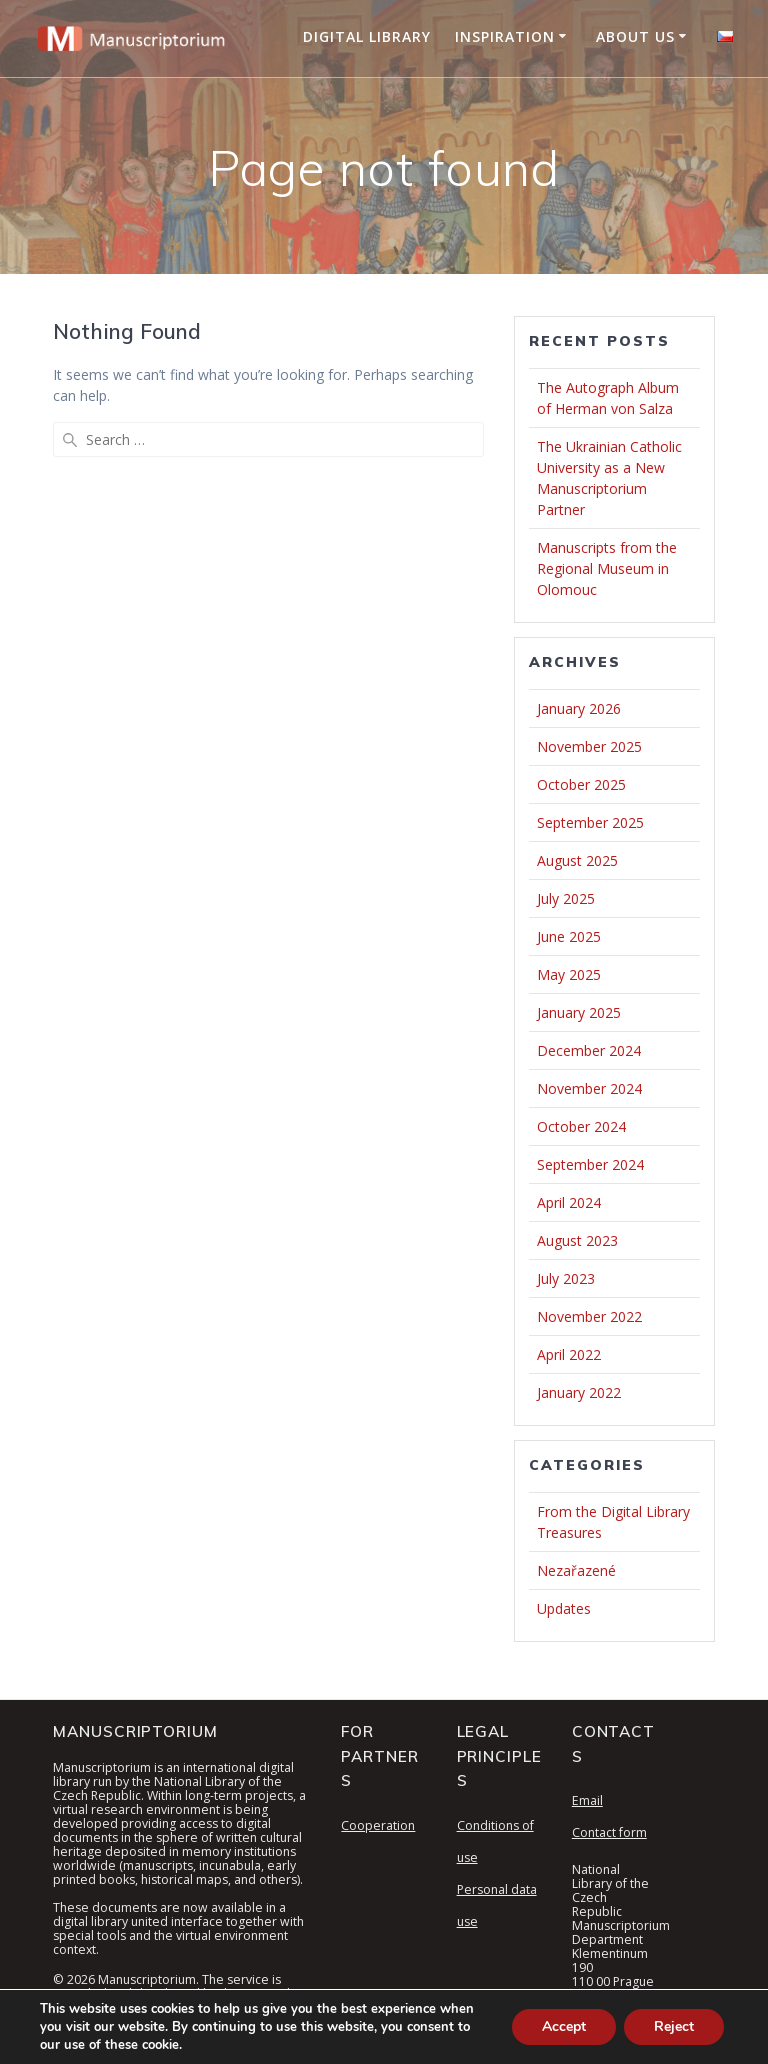 This screenshot has height=2064, width=768. I want to click on Inspiration, so click(505, 36).